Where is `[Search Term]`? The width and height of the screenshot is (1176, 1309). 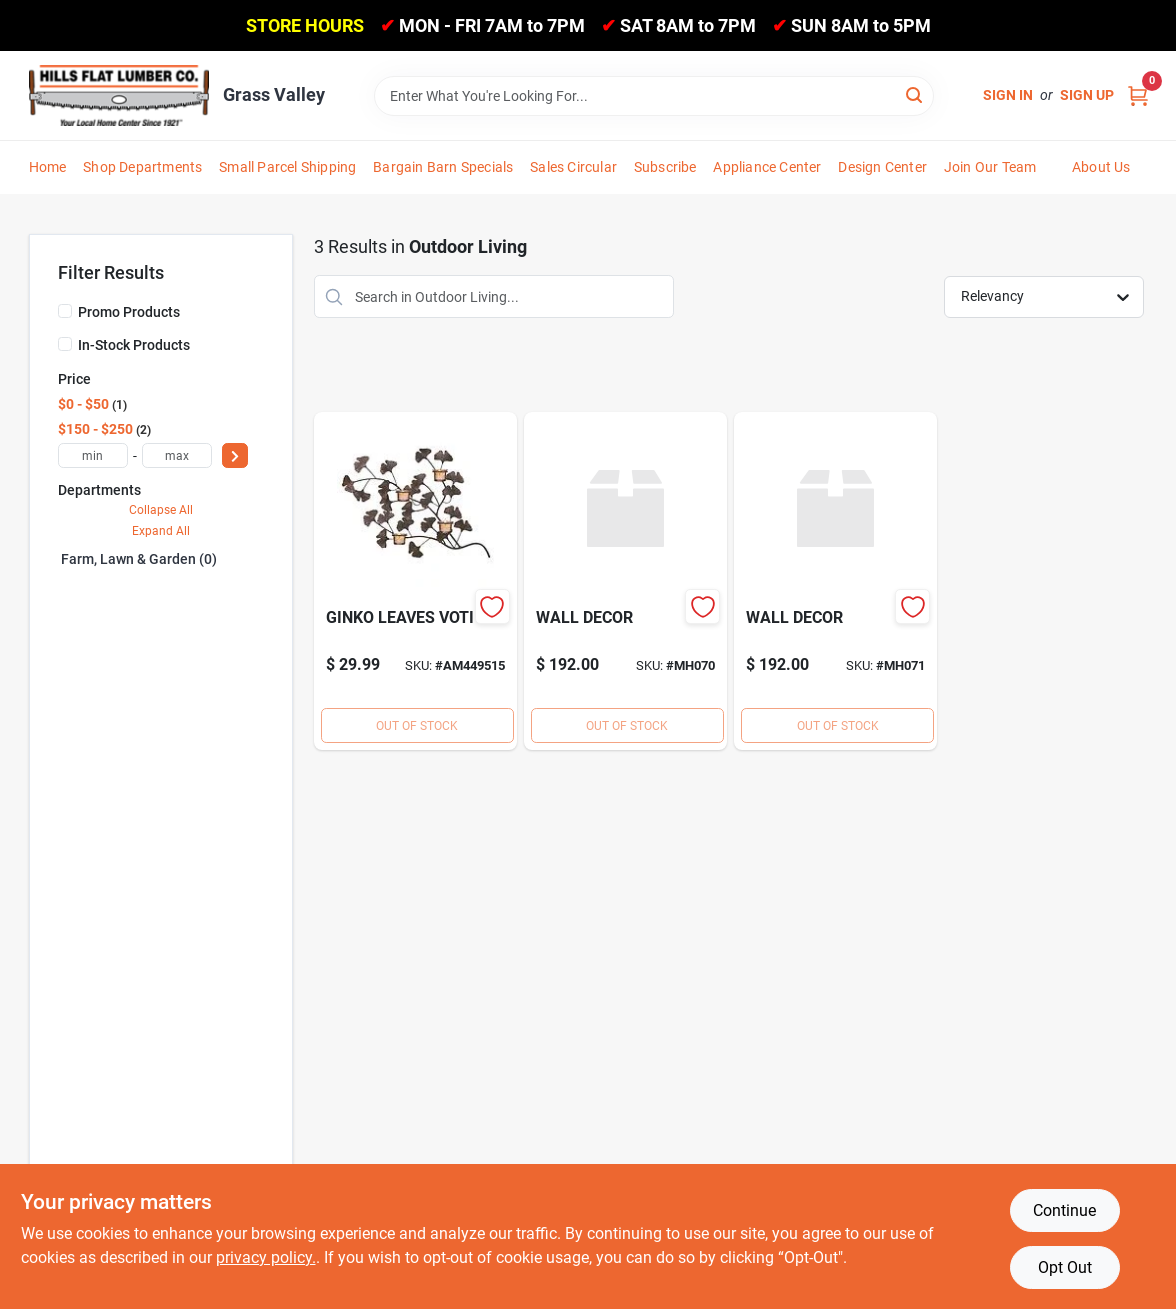 [Search Term] is located at coordinates (654, 96).